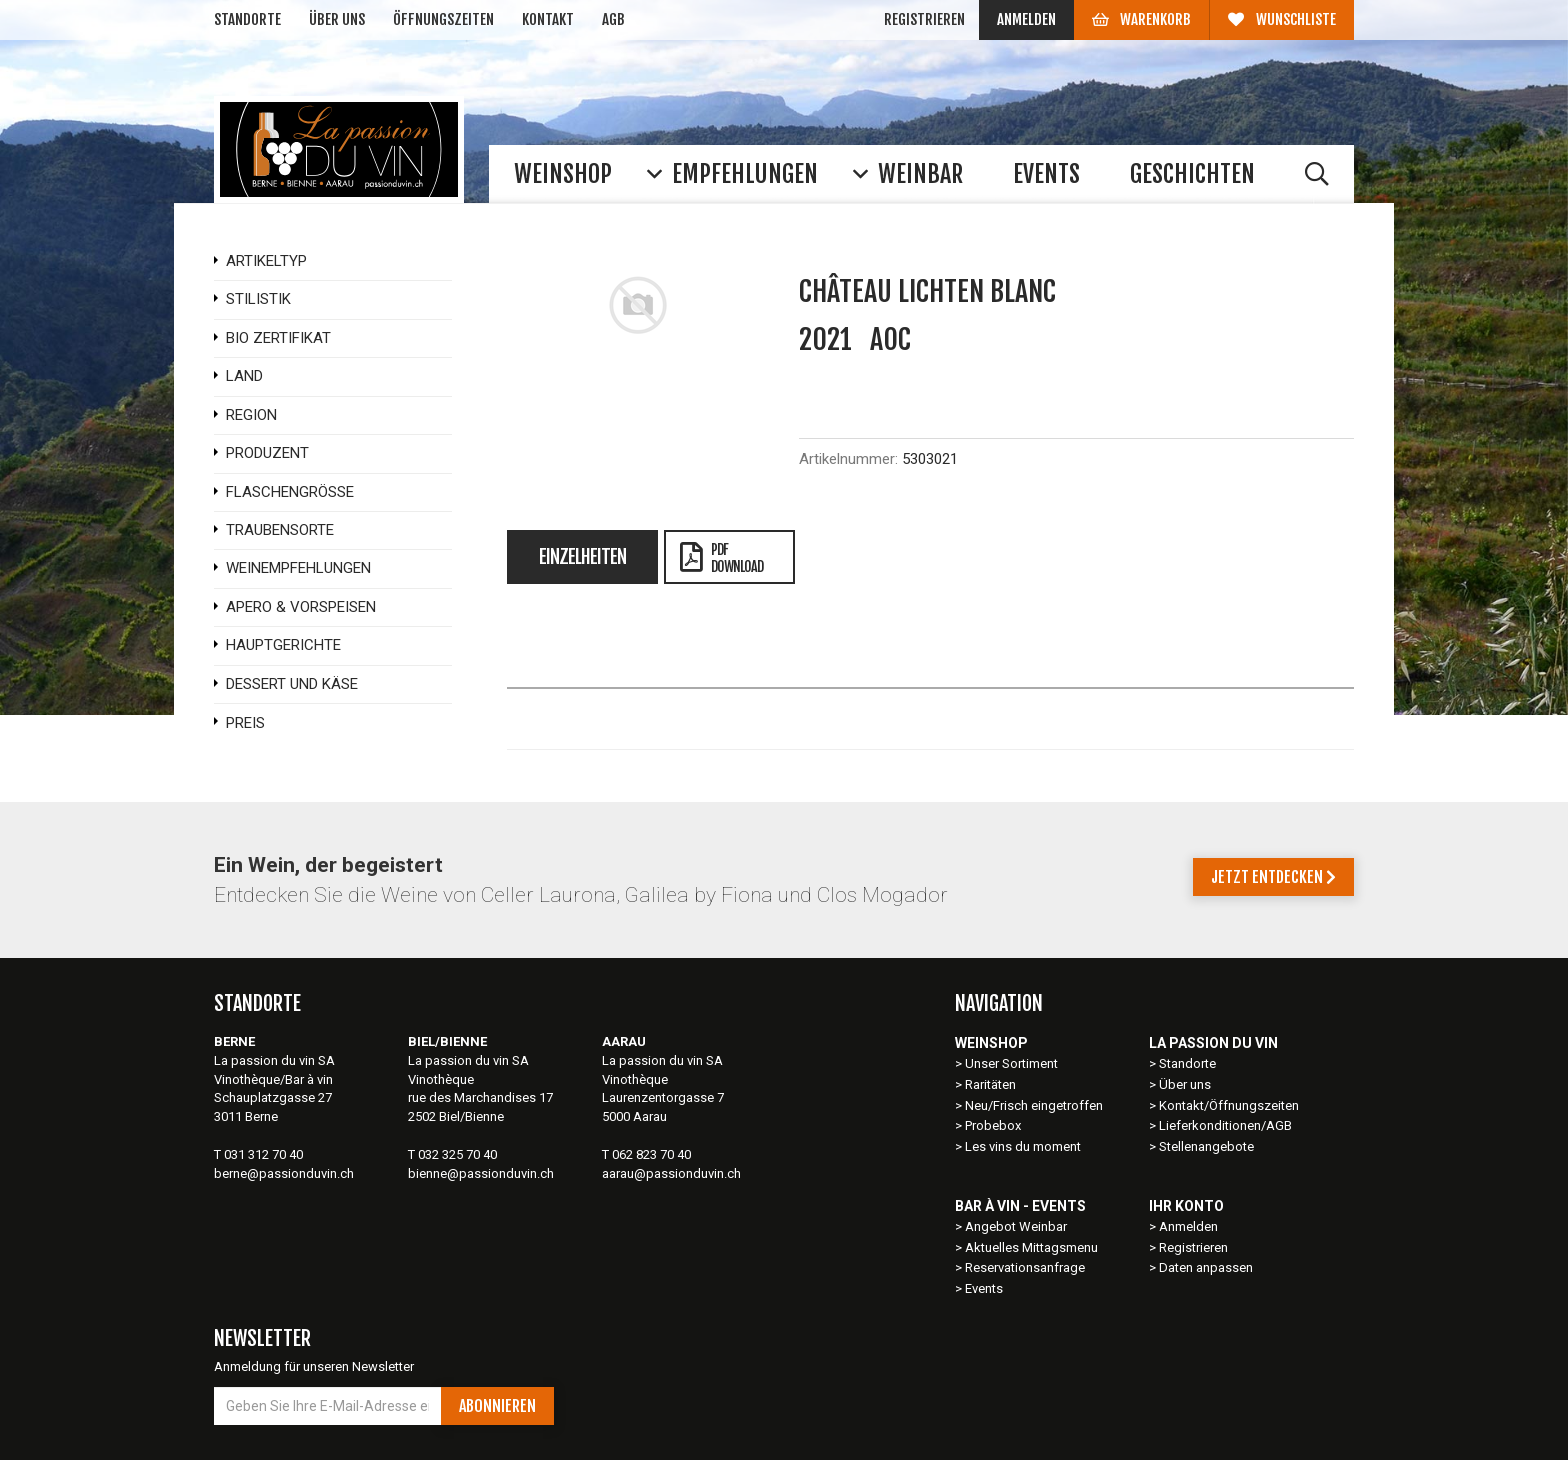 The image size is (1568, 1460). What do you see at coordinates (721, 558) in the screenshot?
I see `PDFDownload` at bounding box center [721, 558].